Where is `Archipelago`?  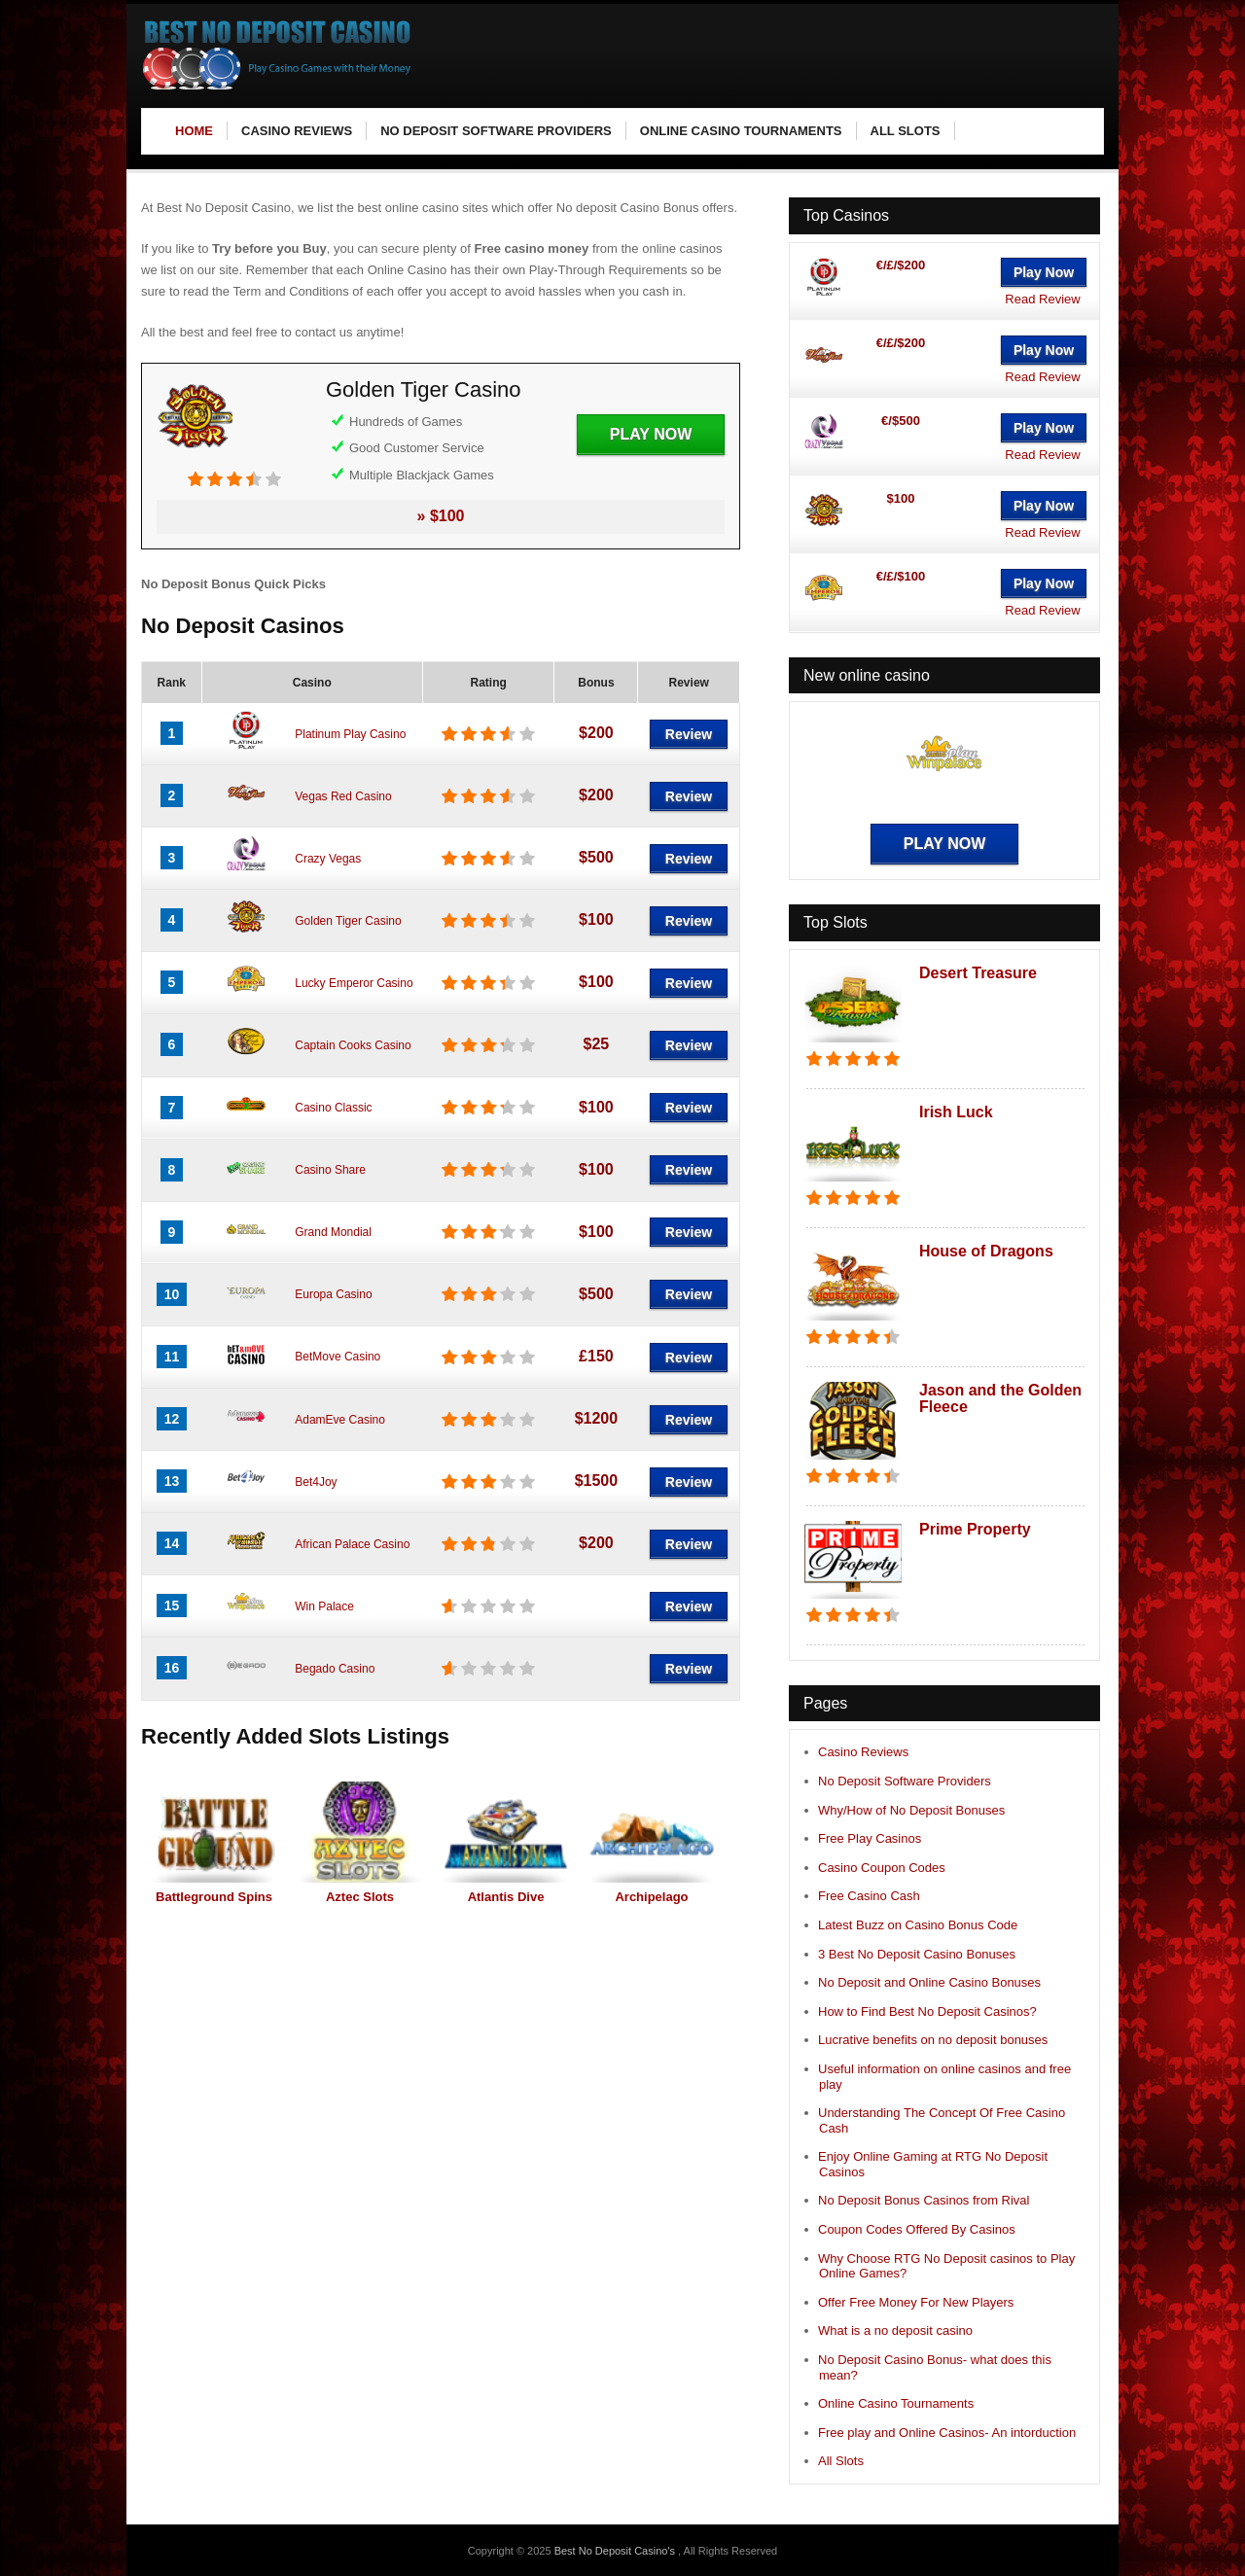 Archipelago is located at coordinates (651, 1896).